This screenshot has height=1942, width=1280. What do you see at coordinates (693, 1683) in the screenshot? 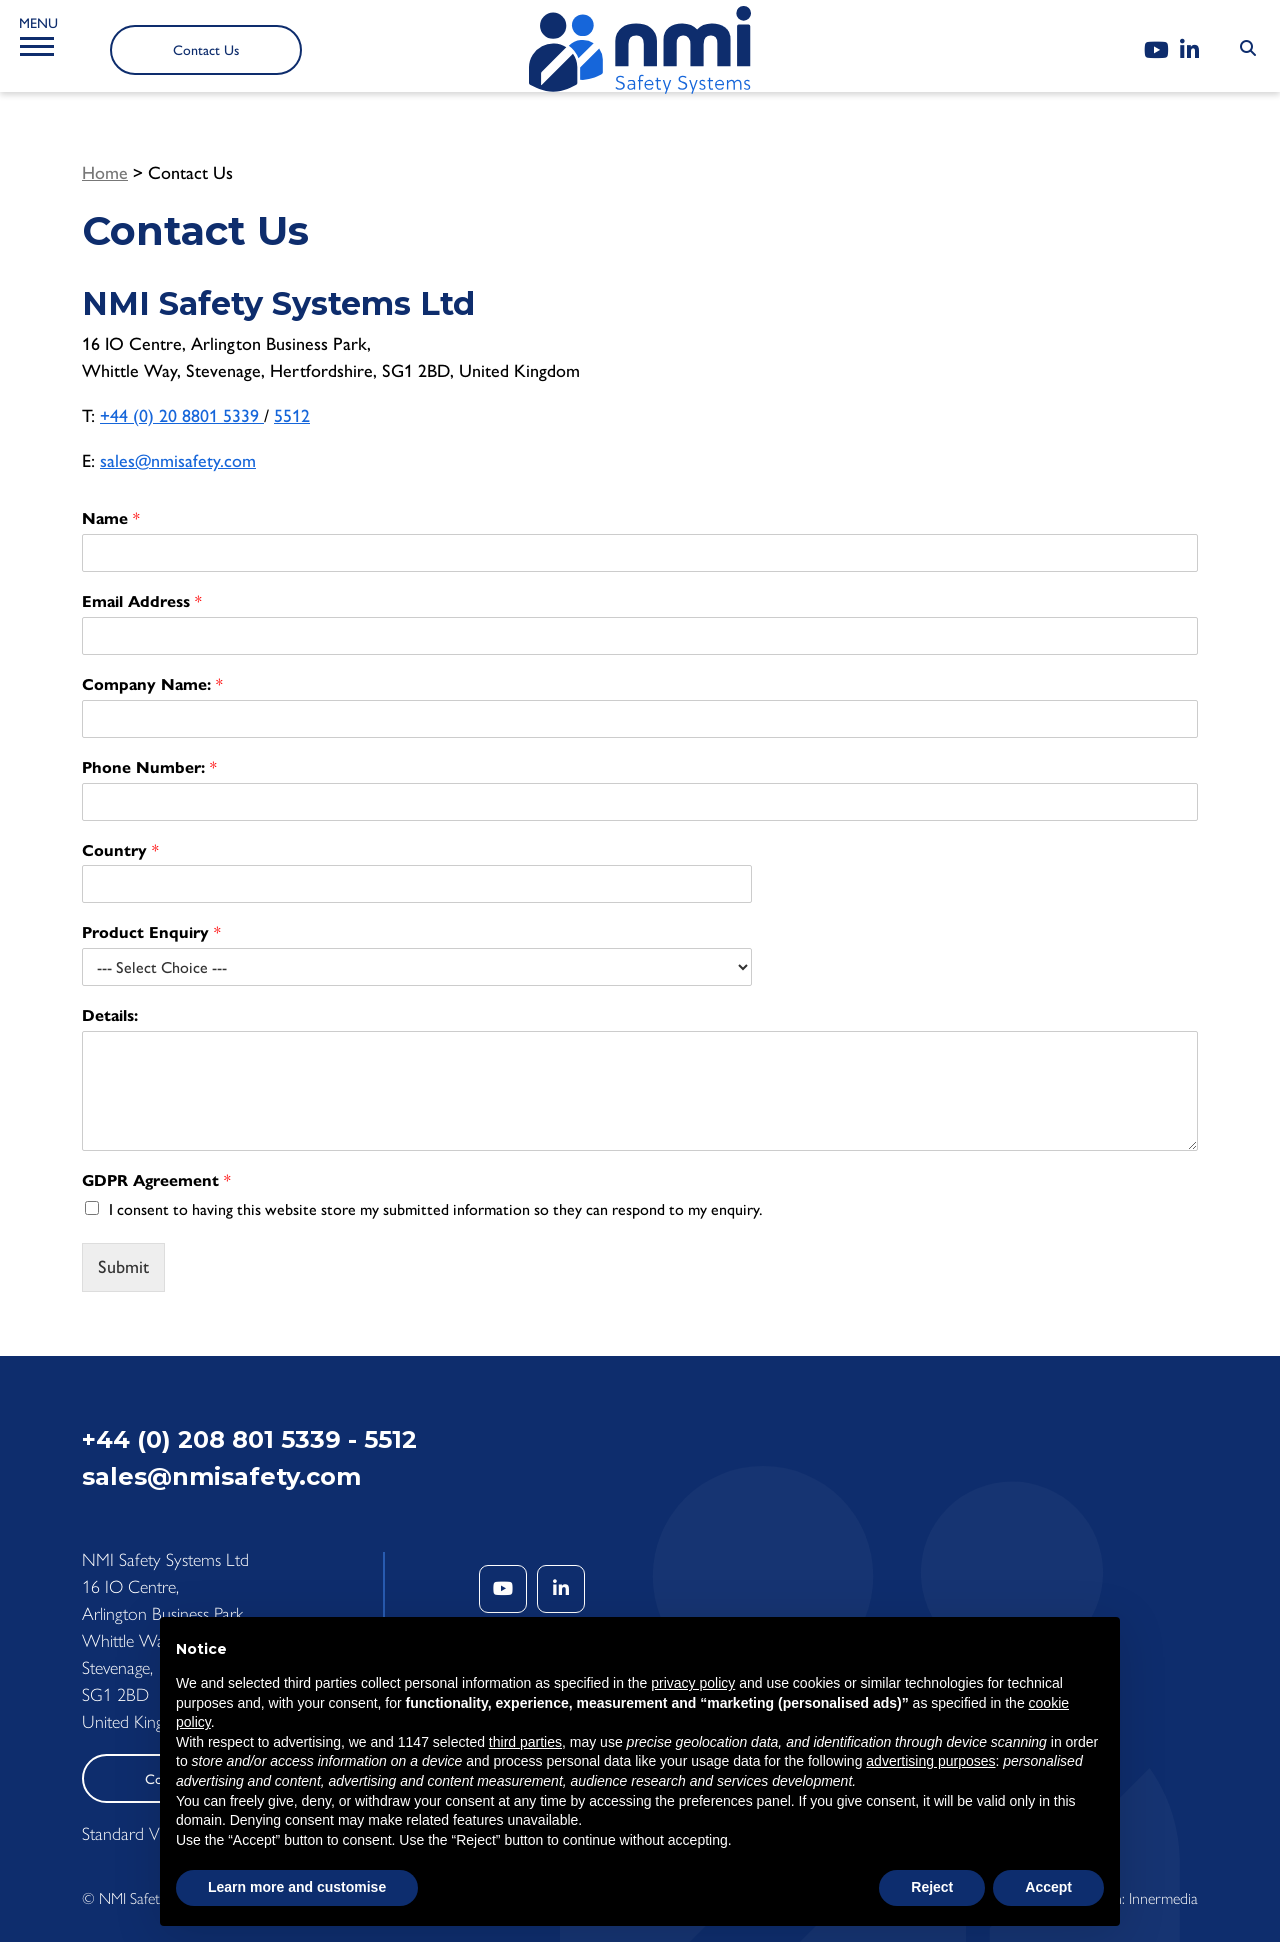
I see `privacy policy [button]` at bounding box center [693, 1683].